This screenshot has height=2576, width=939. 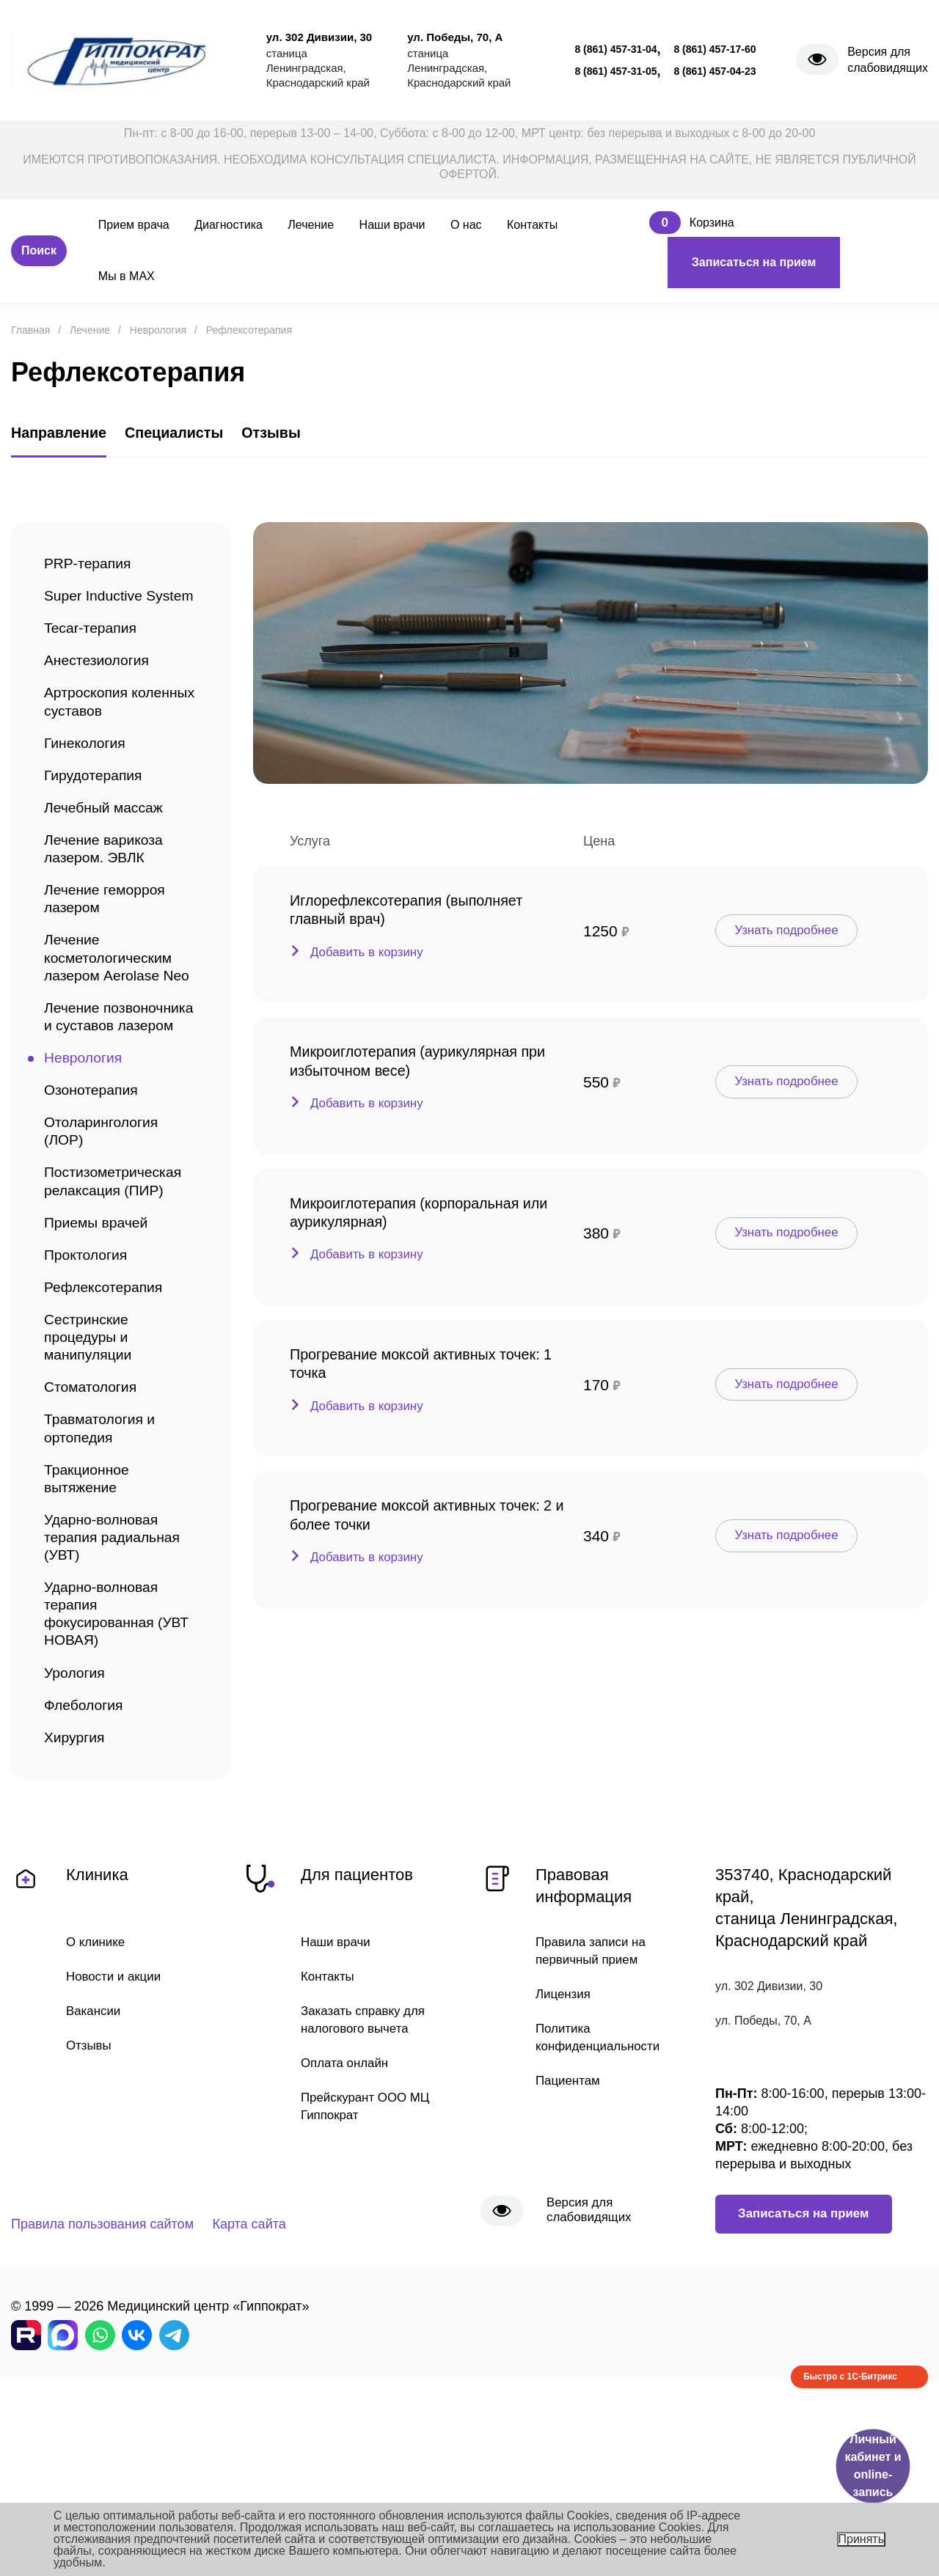 What do you see at coordinates (119, 1290) in the screenshot?
I see `Постизометрическая релаксация (ПИР)` at bounding box center [119, 1290].